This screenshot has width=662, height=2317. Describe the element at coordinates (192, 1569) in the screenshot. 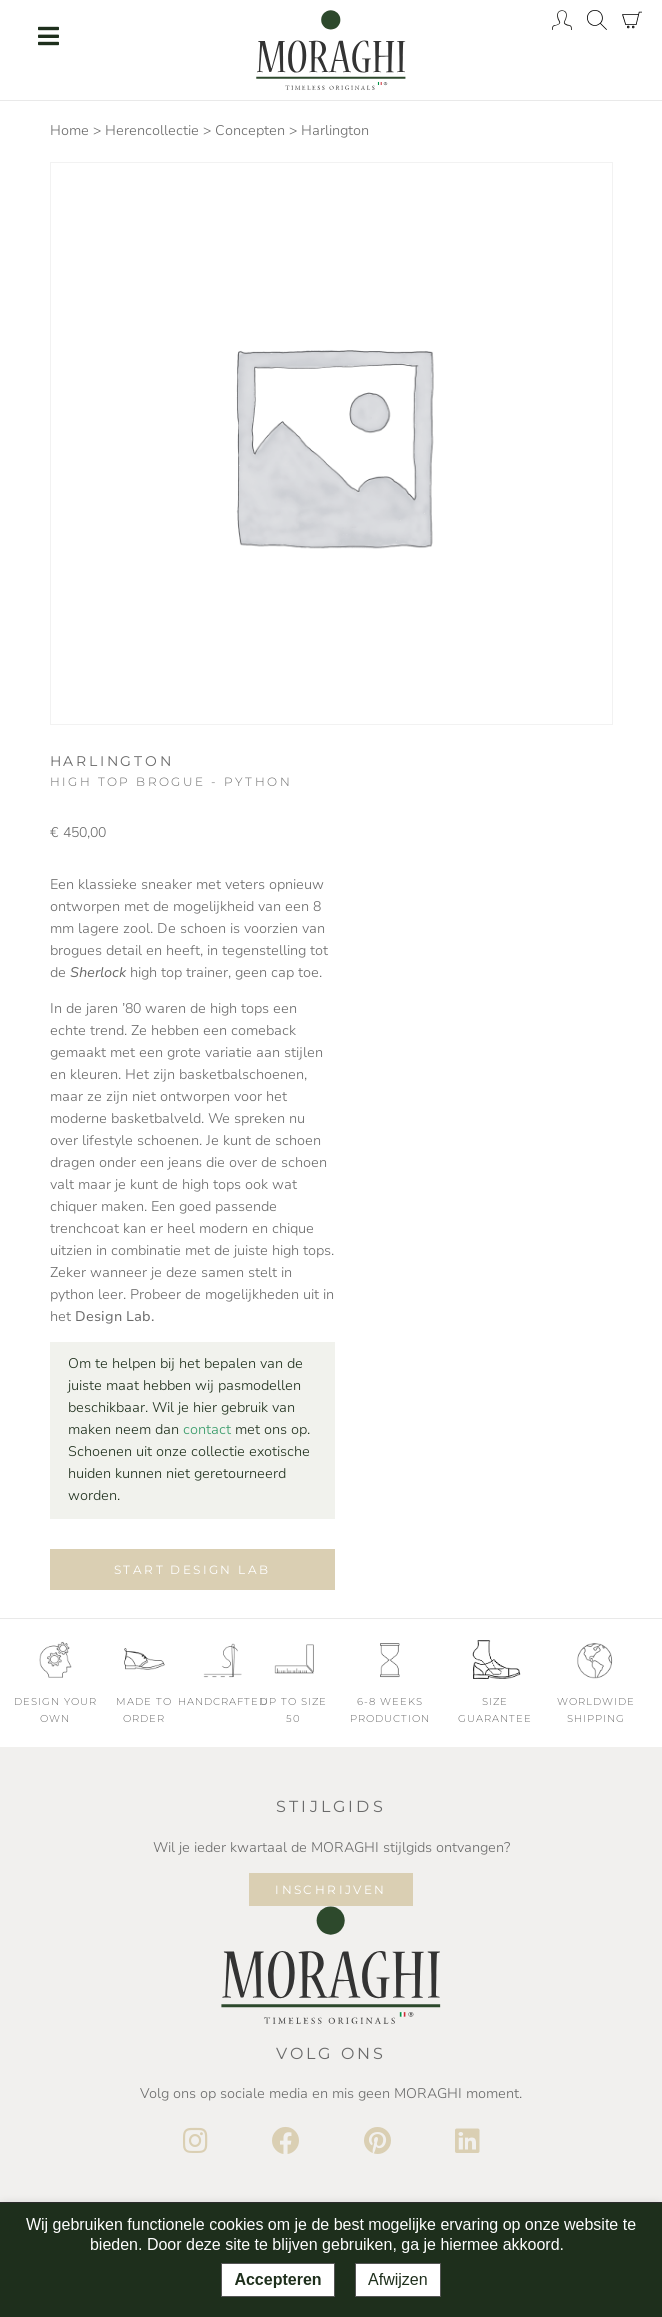

I see `Start design lab` at that location.